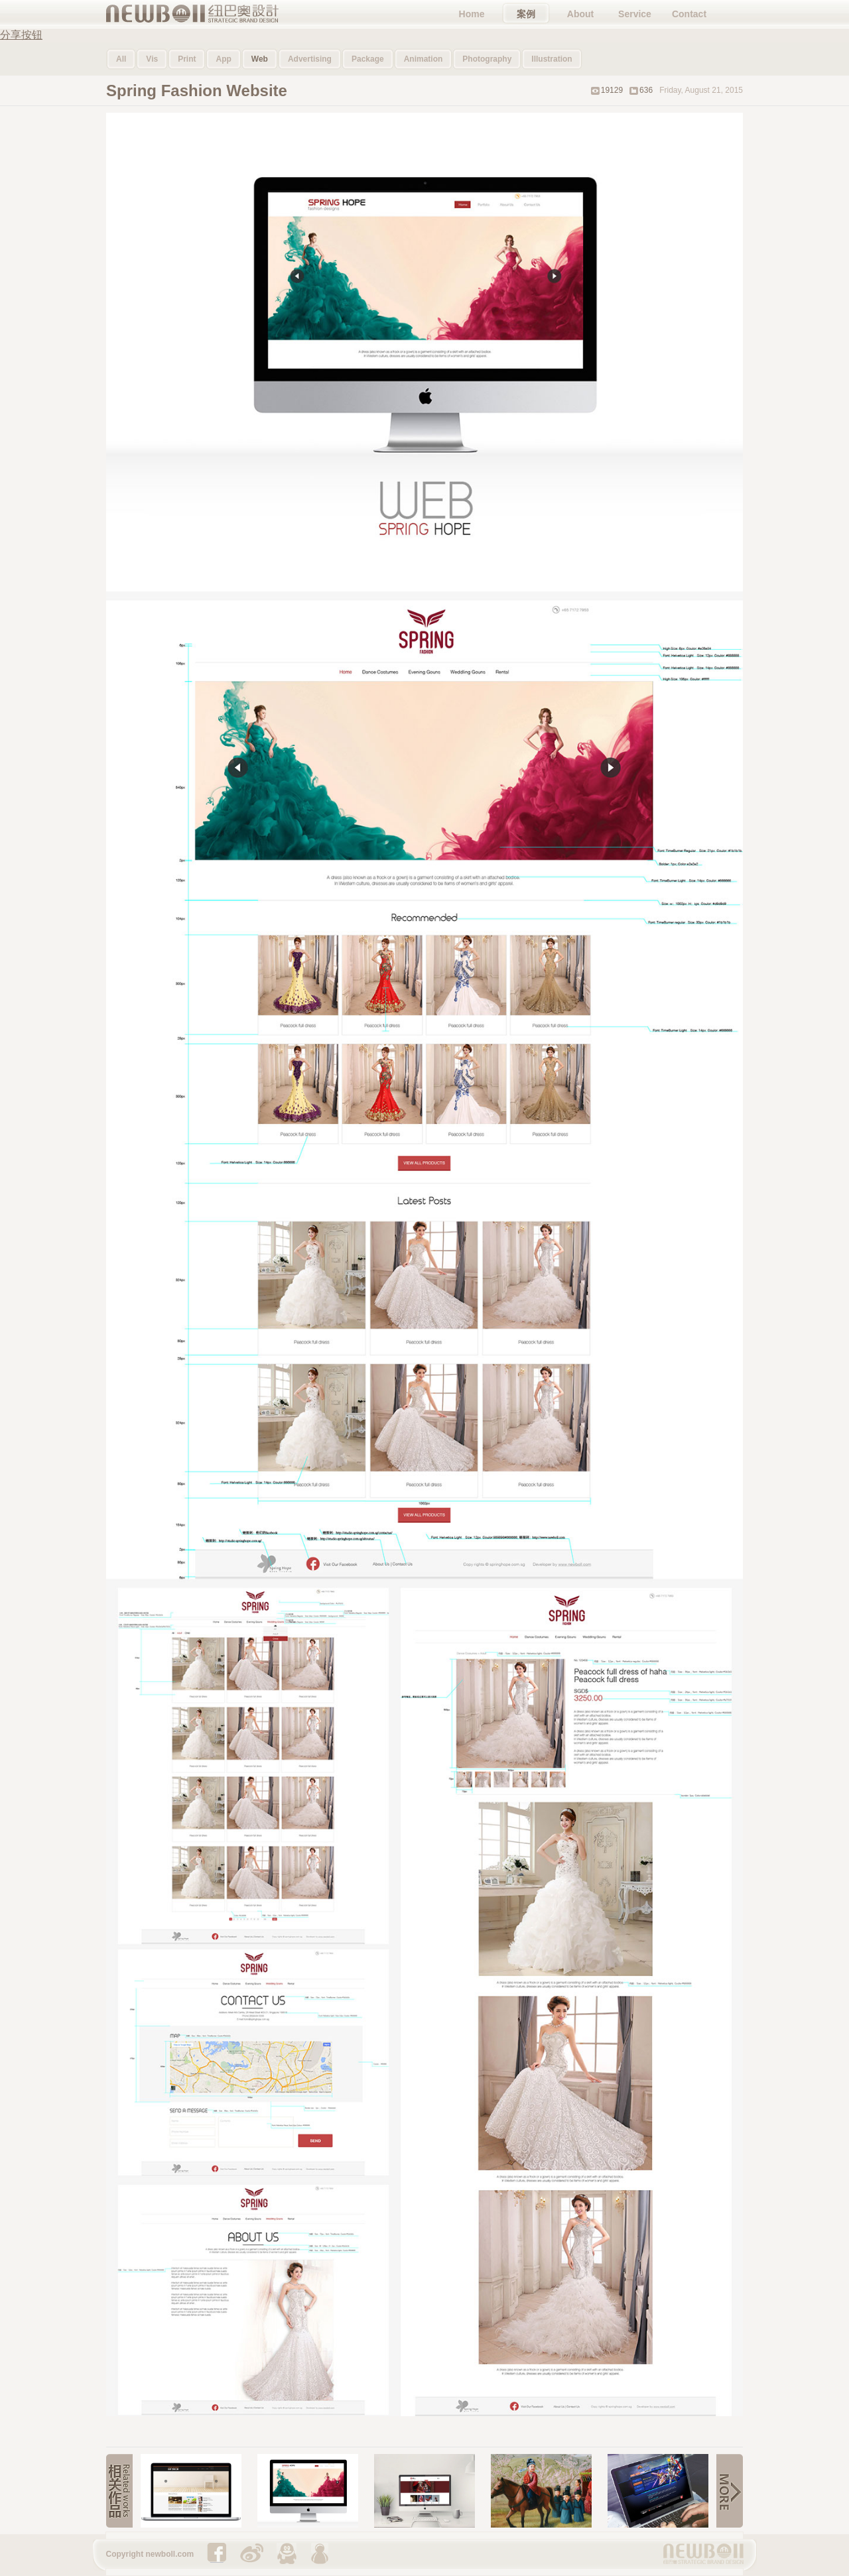 The width and height of the screenshot is (849, 2576). I want to click on Animation, so click(423, 59).